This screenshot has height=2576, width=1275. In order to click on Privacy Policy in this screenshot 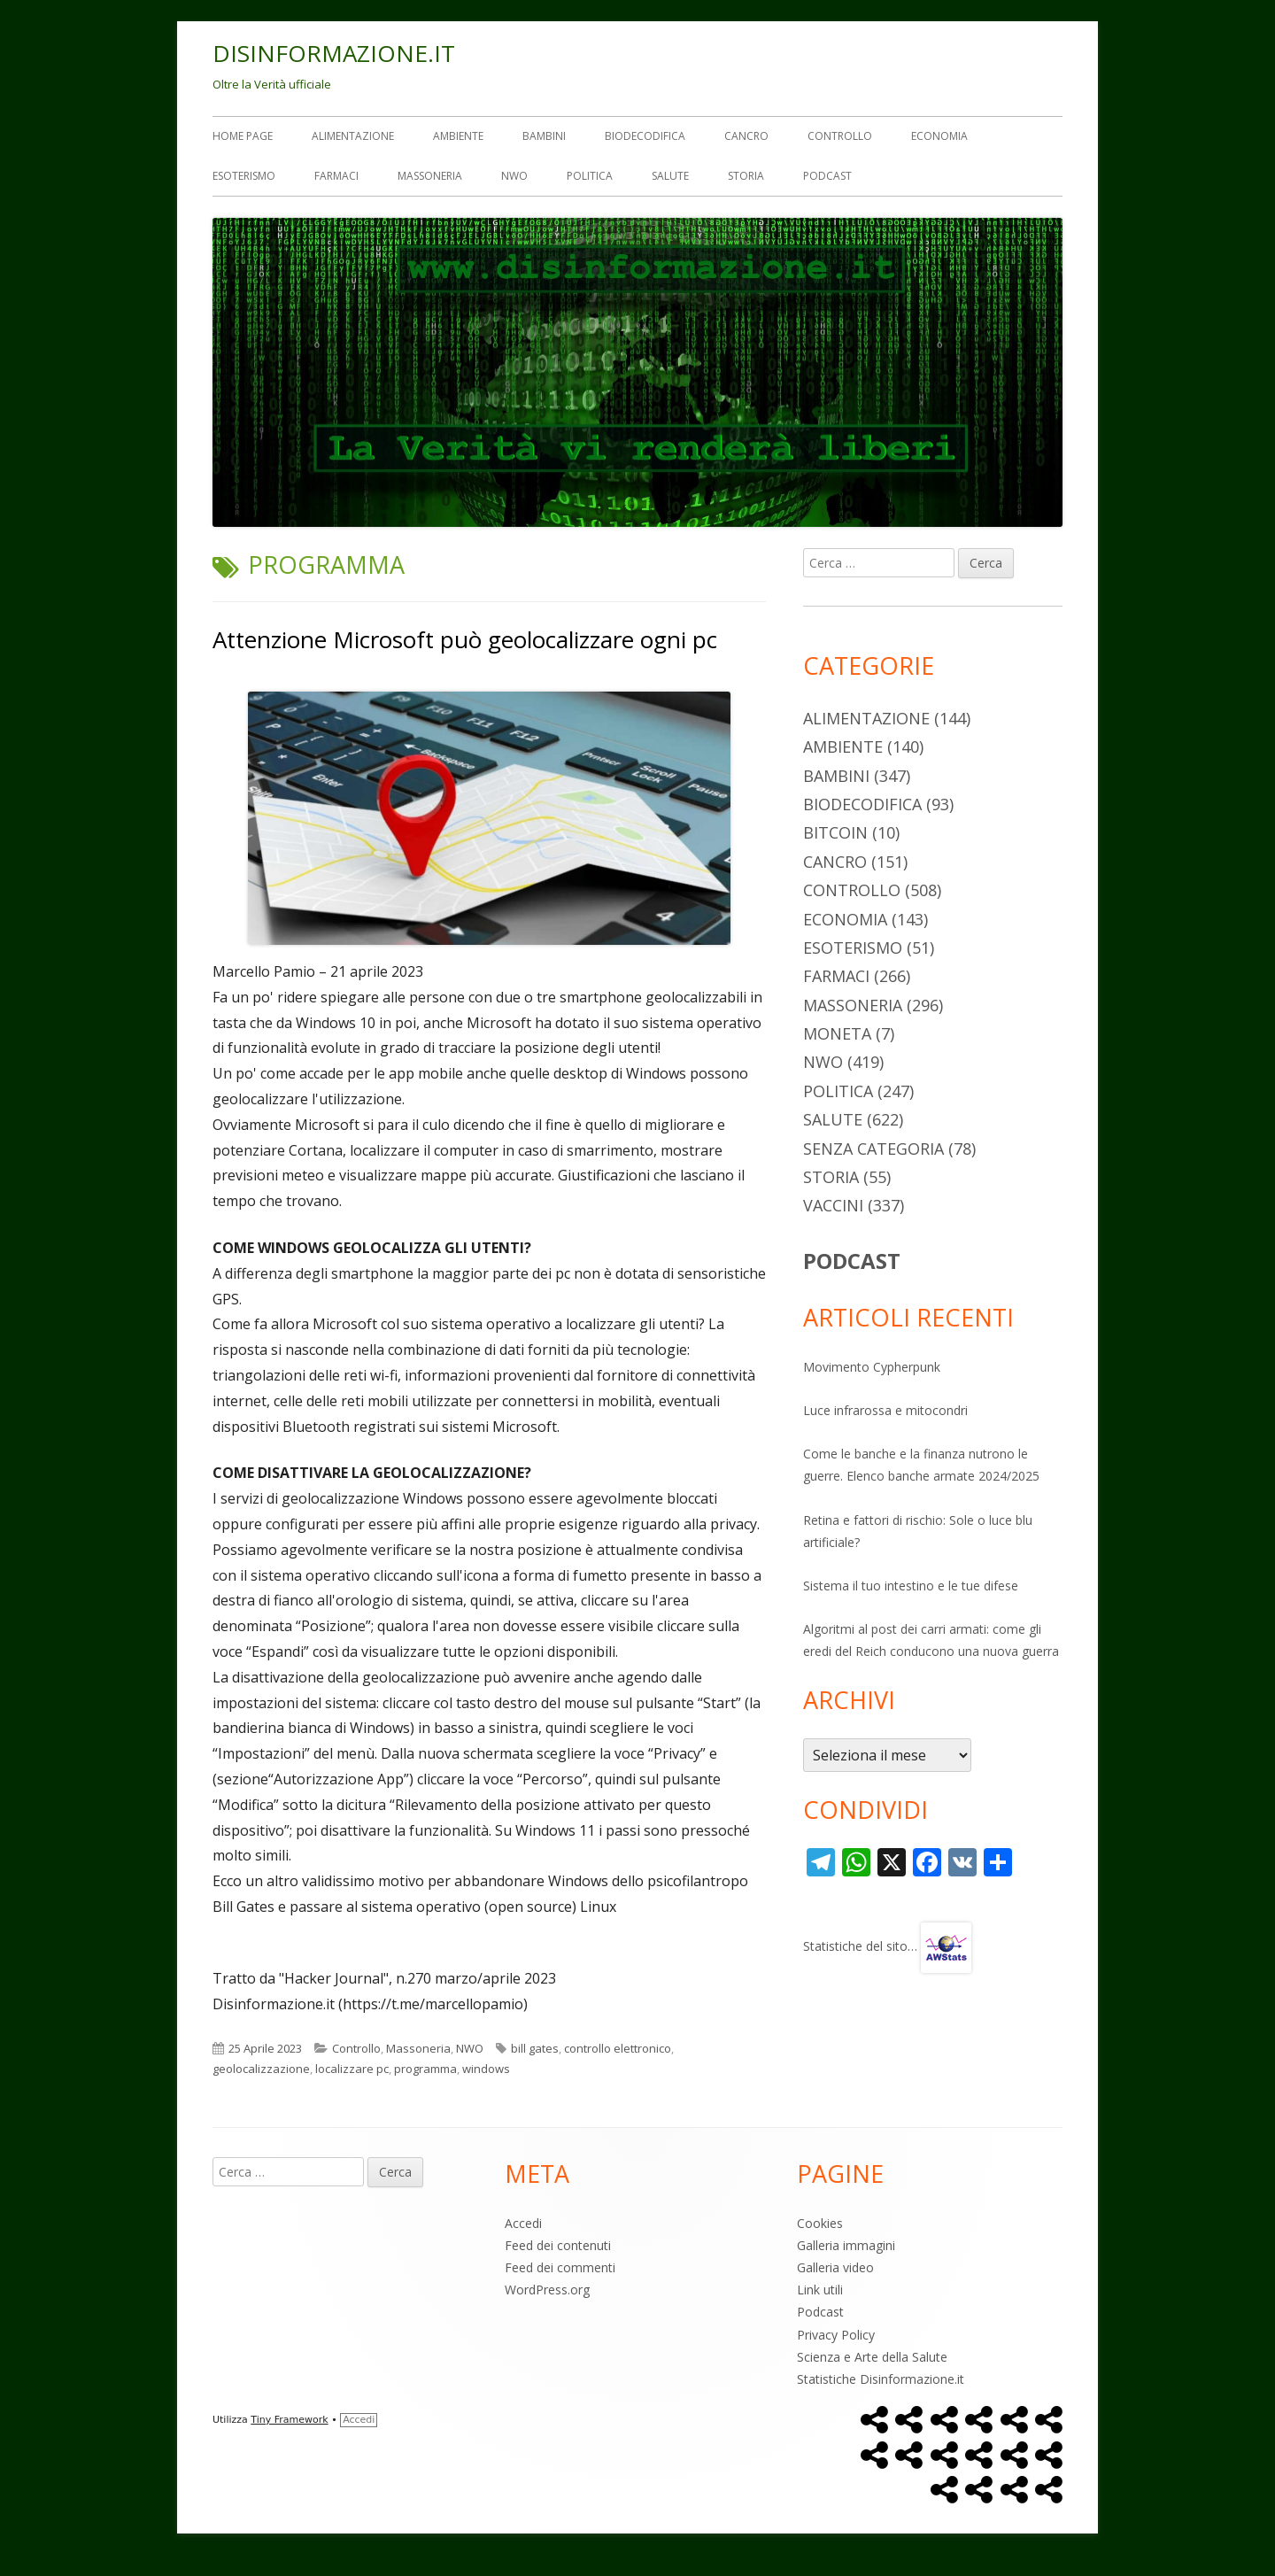, I will do `click(836, 2334)`.